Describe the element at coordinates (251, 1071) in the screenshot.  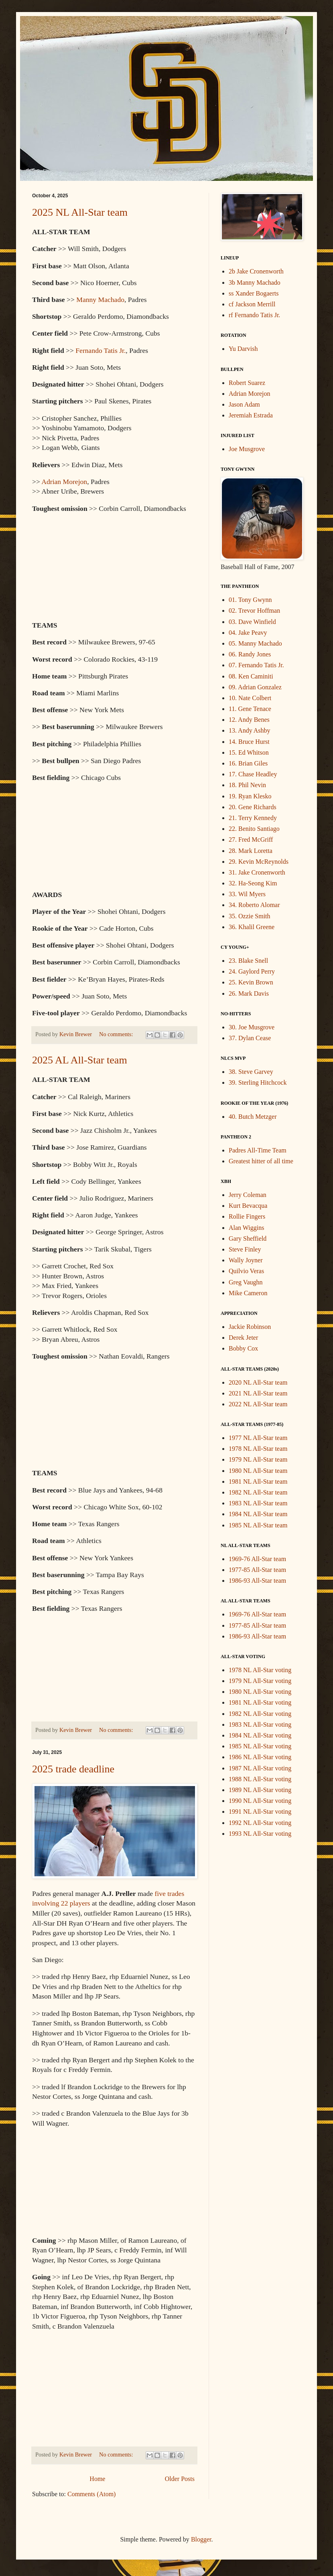
I see `38. Steve Garvey` at that location.